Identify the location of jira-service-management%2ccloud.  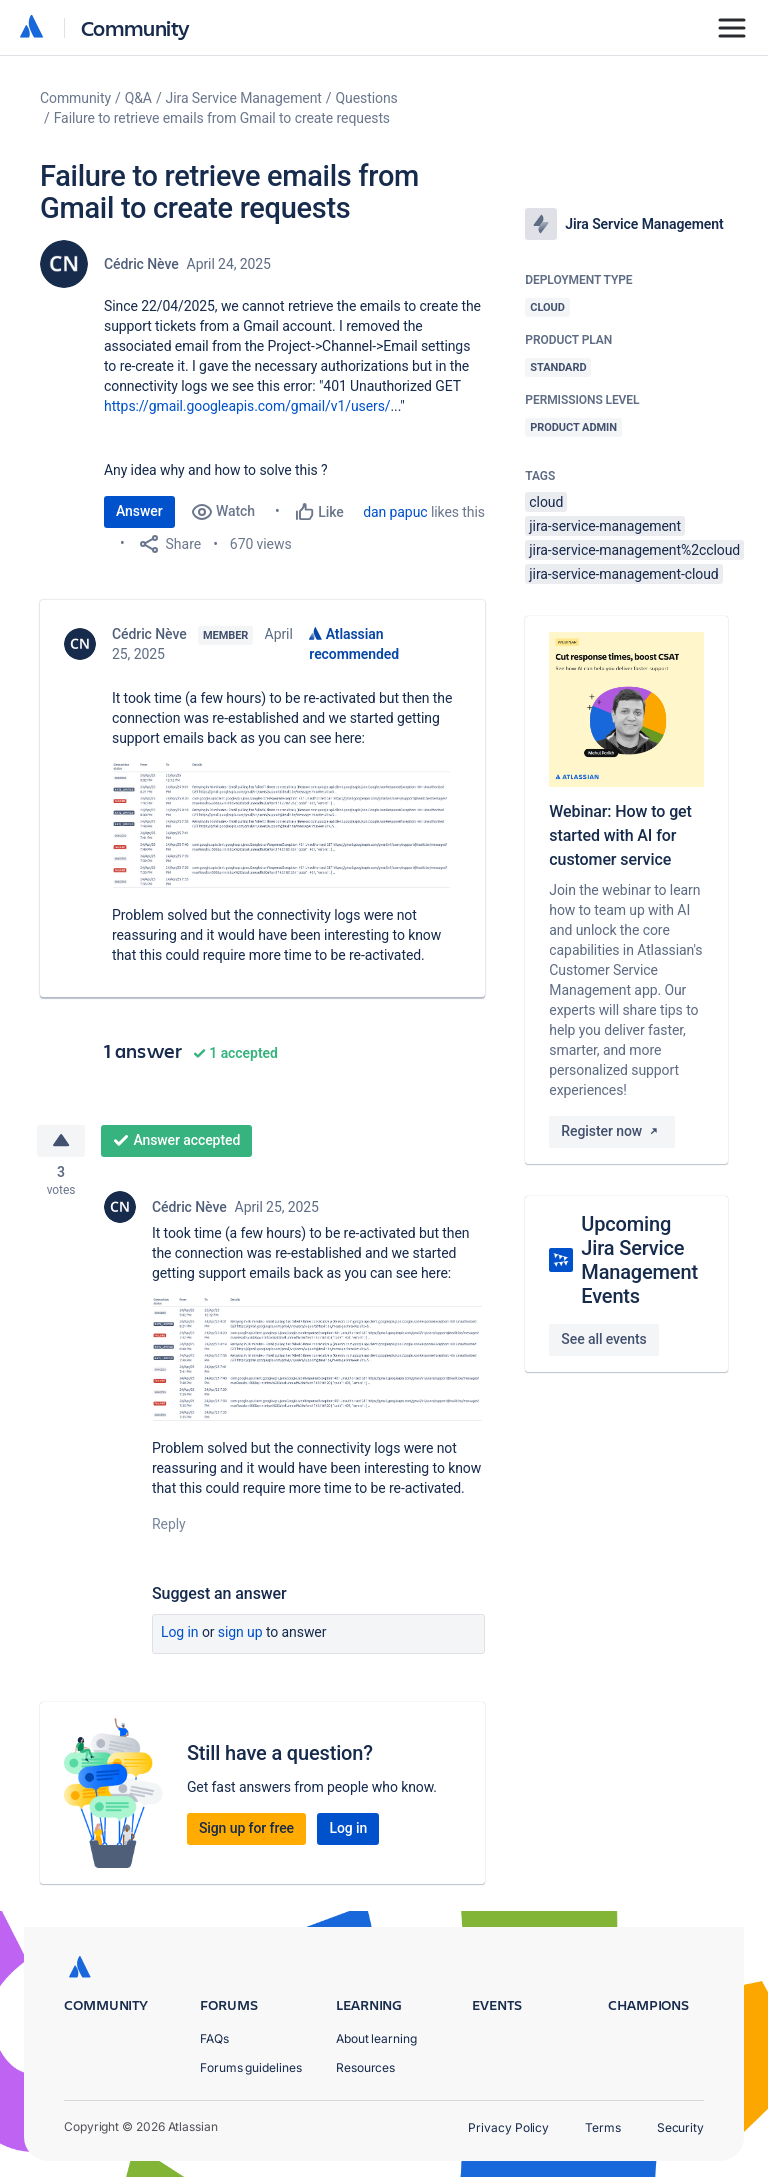
(634, 550).